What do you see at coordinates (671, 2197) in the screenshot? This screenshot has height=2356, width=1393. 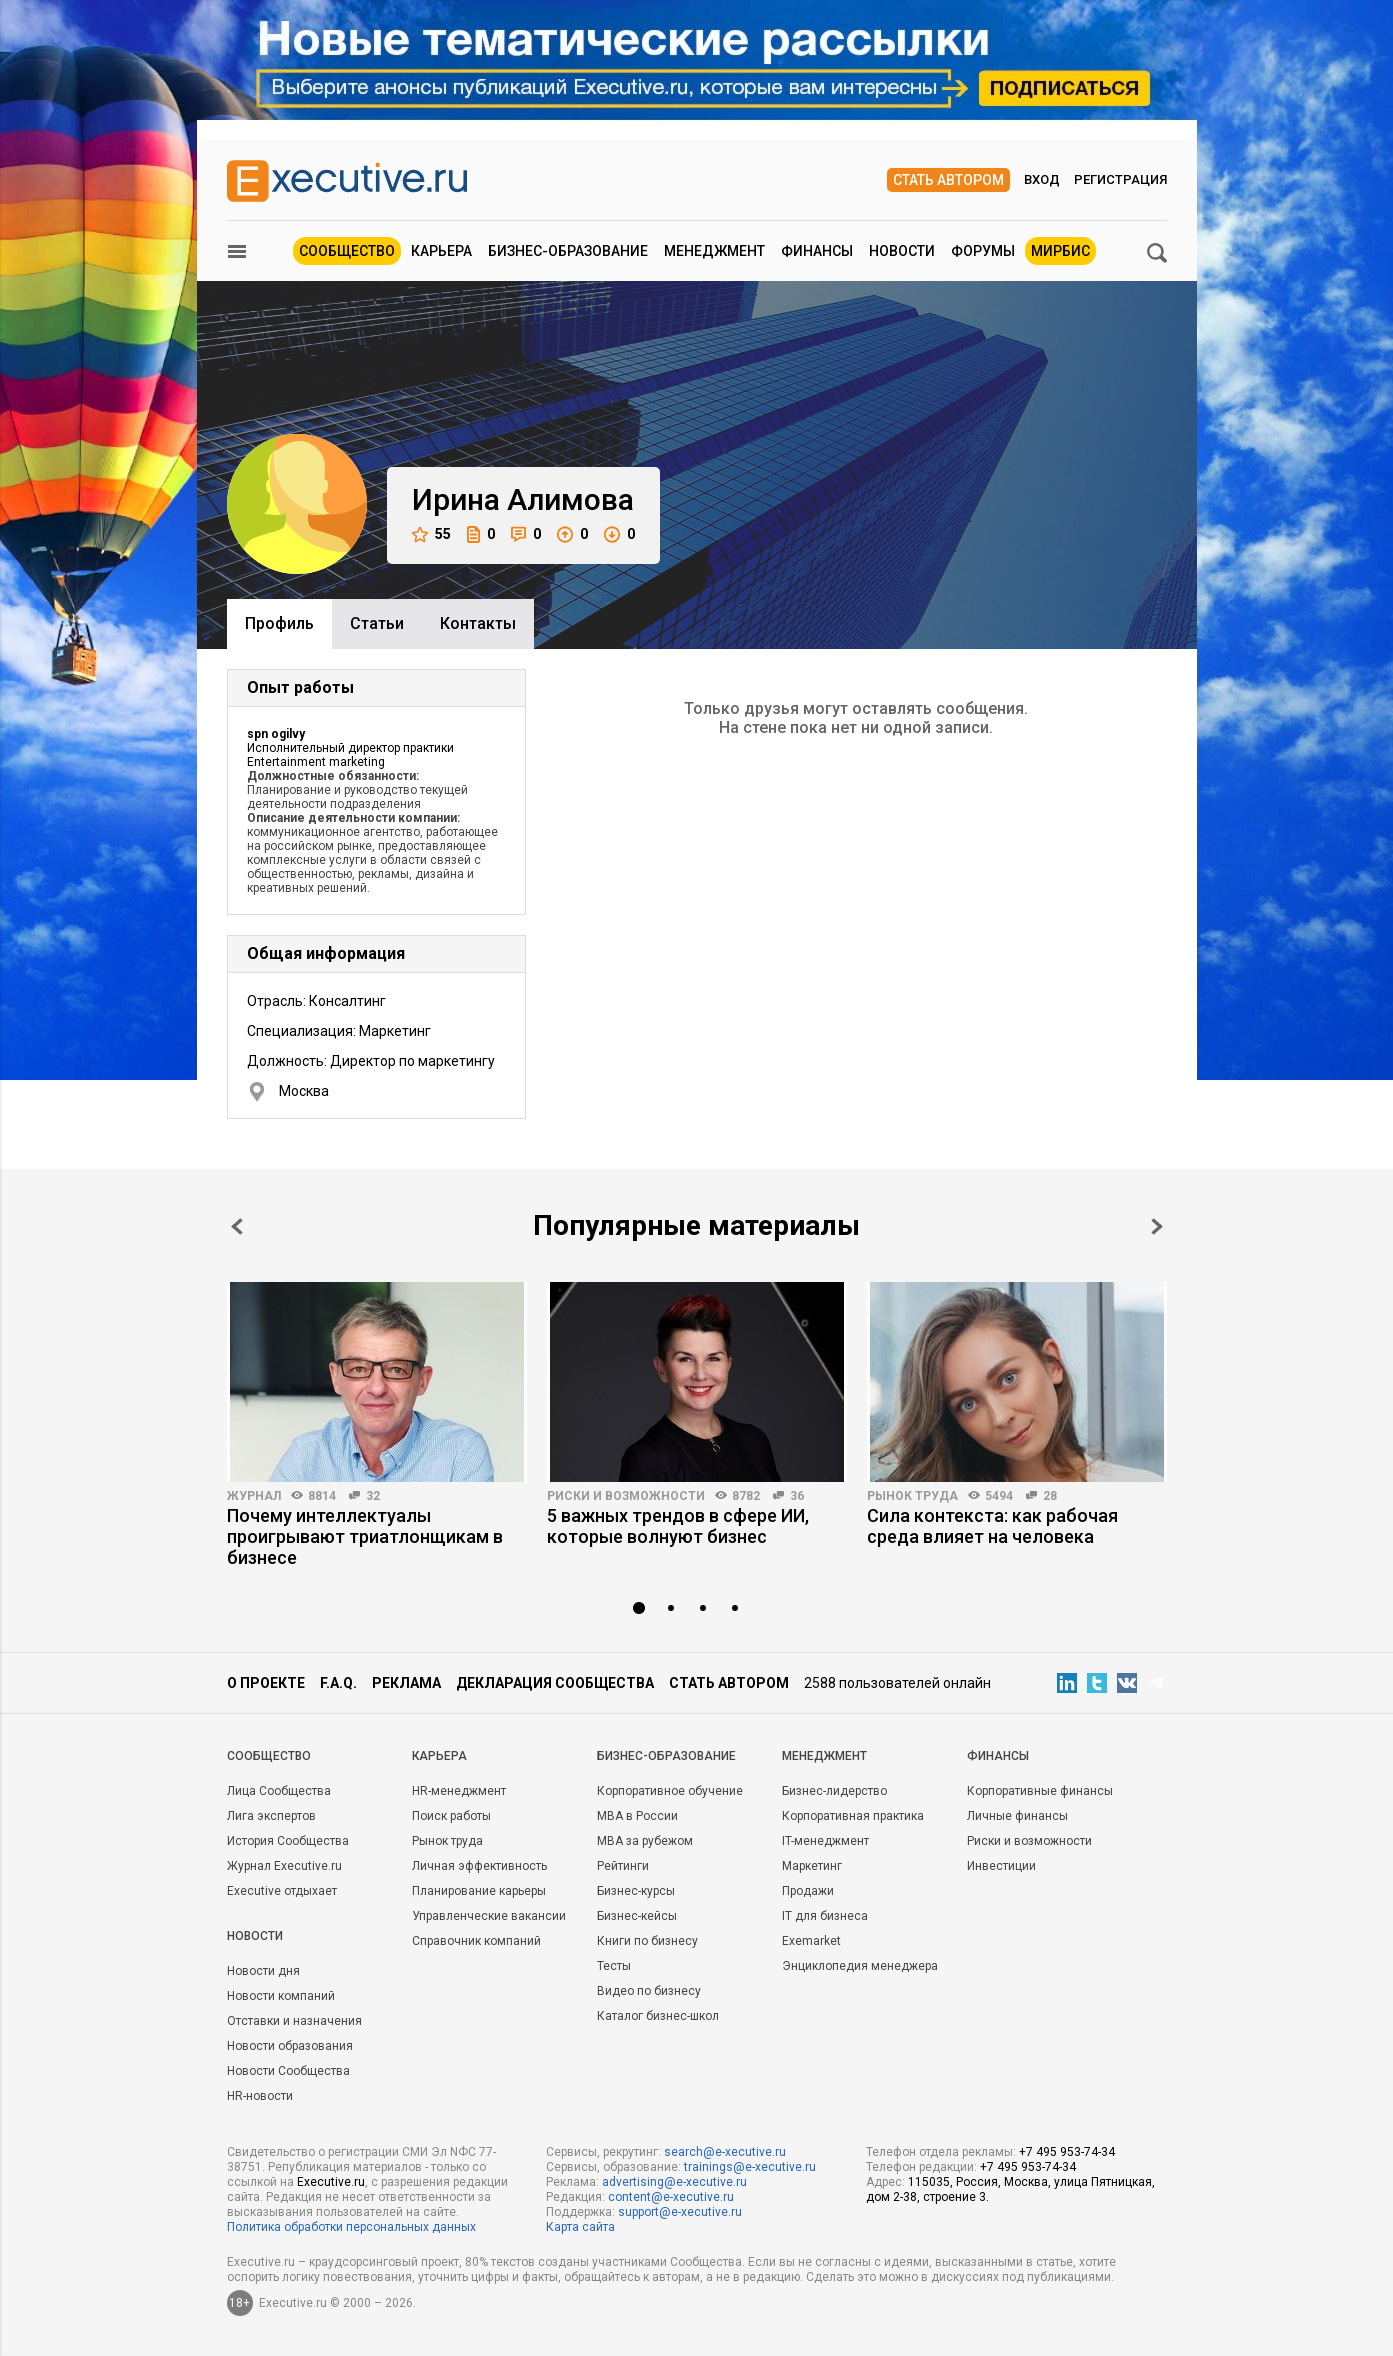 I see `content@e-xecutive.ru` at bounding box center [671, 2197].